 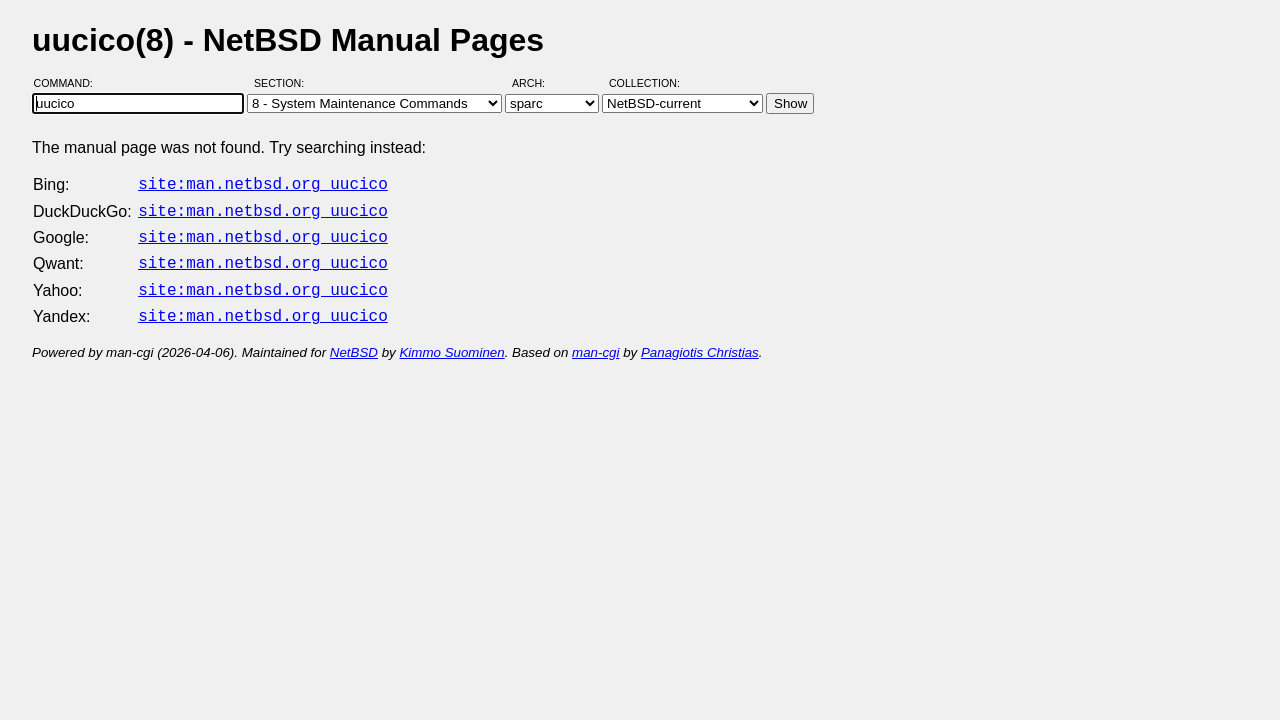 What do you see at coordinates (700, 340) in the screenshot?
I see `Panagiotis Christias` at bounding box center [700, 340].